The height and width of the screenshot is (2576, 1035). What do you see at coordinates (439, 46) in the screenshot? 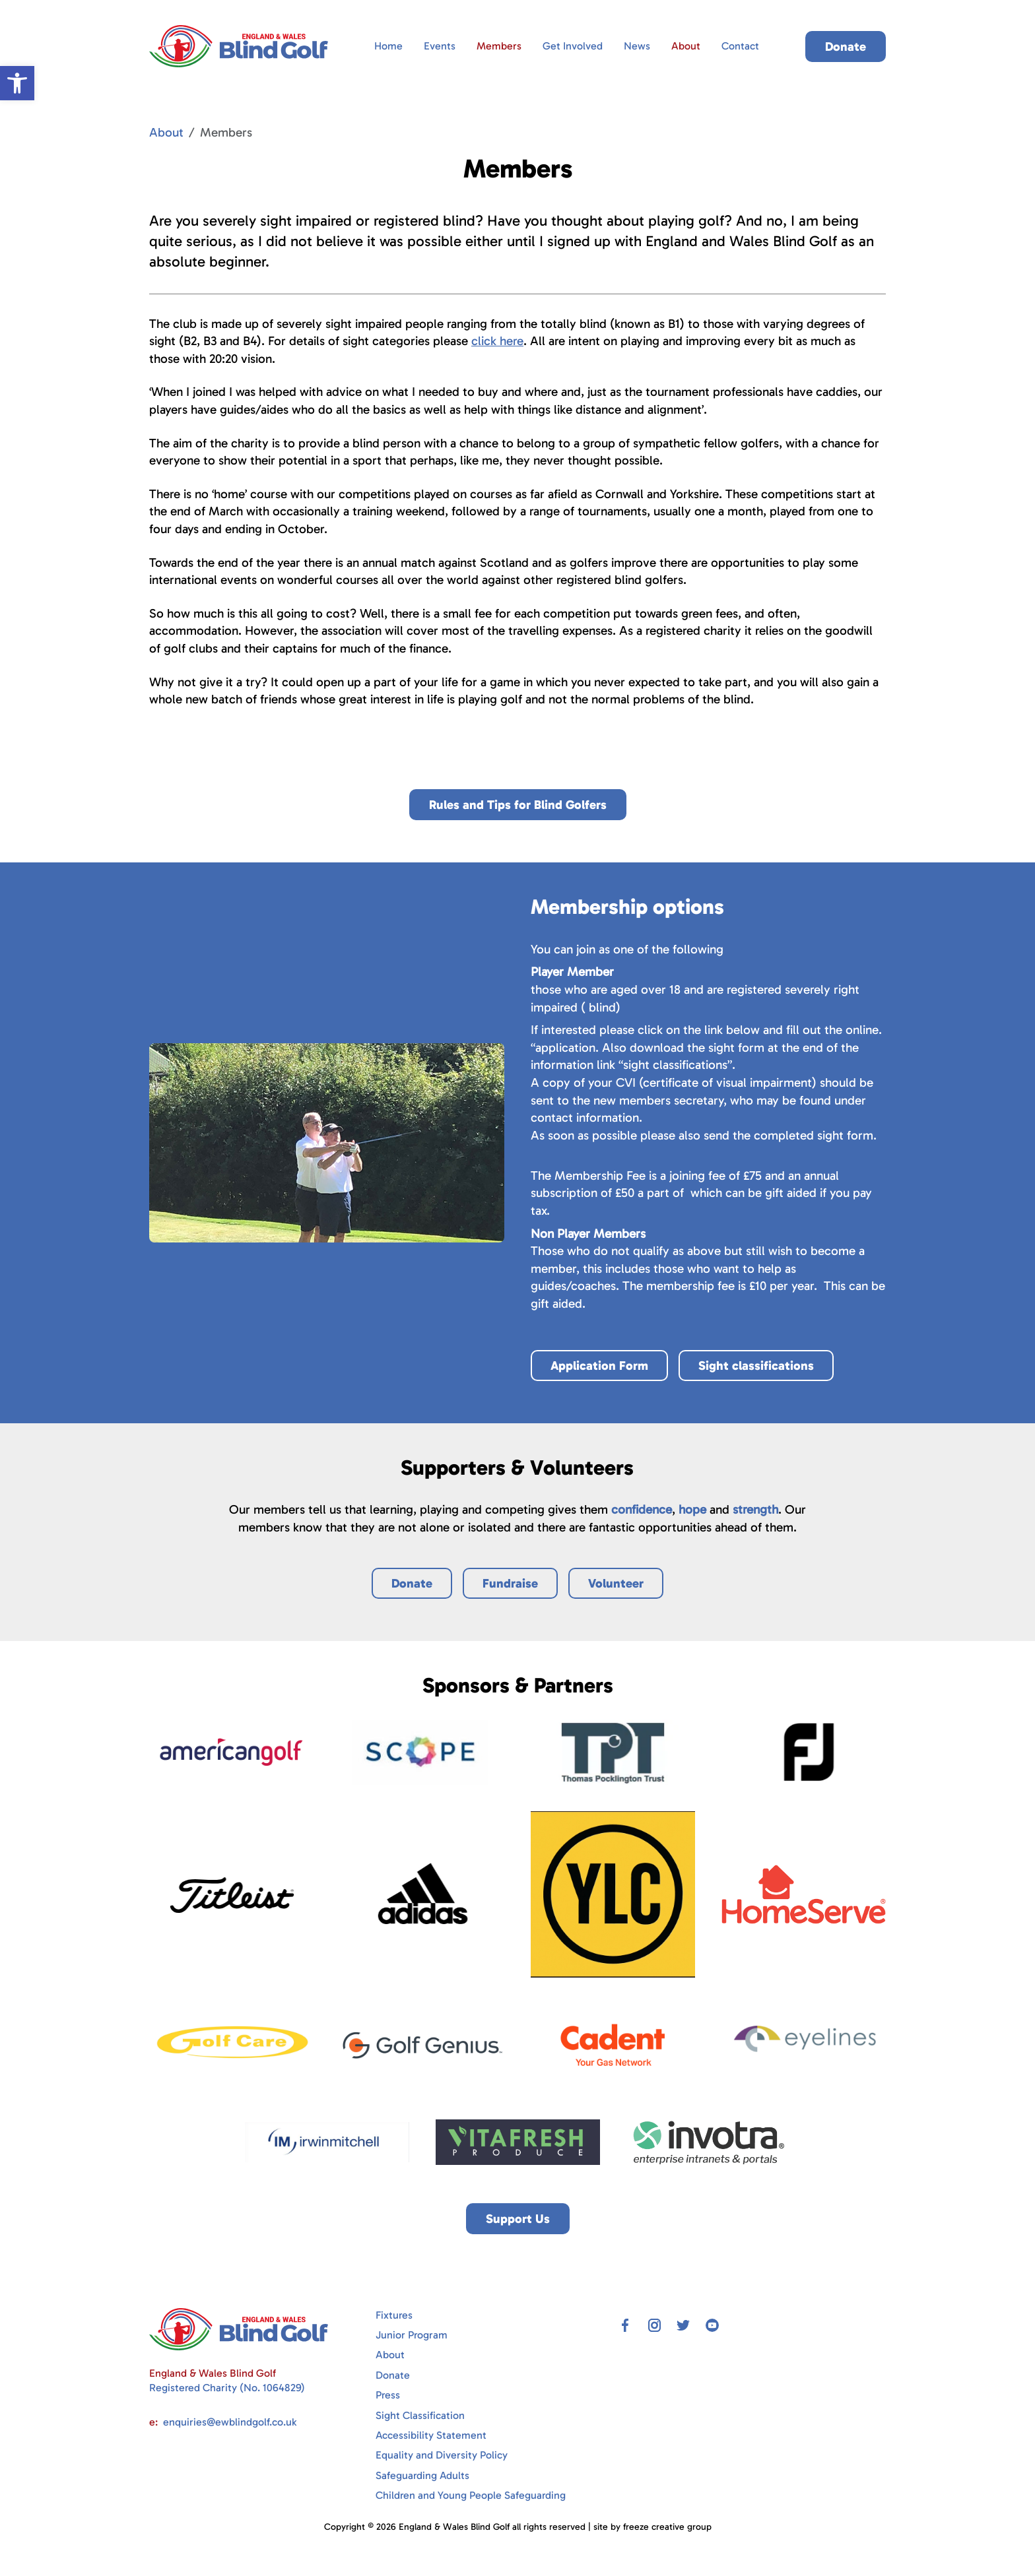
I see `Events` at bounding box center [439, 46].